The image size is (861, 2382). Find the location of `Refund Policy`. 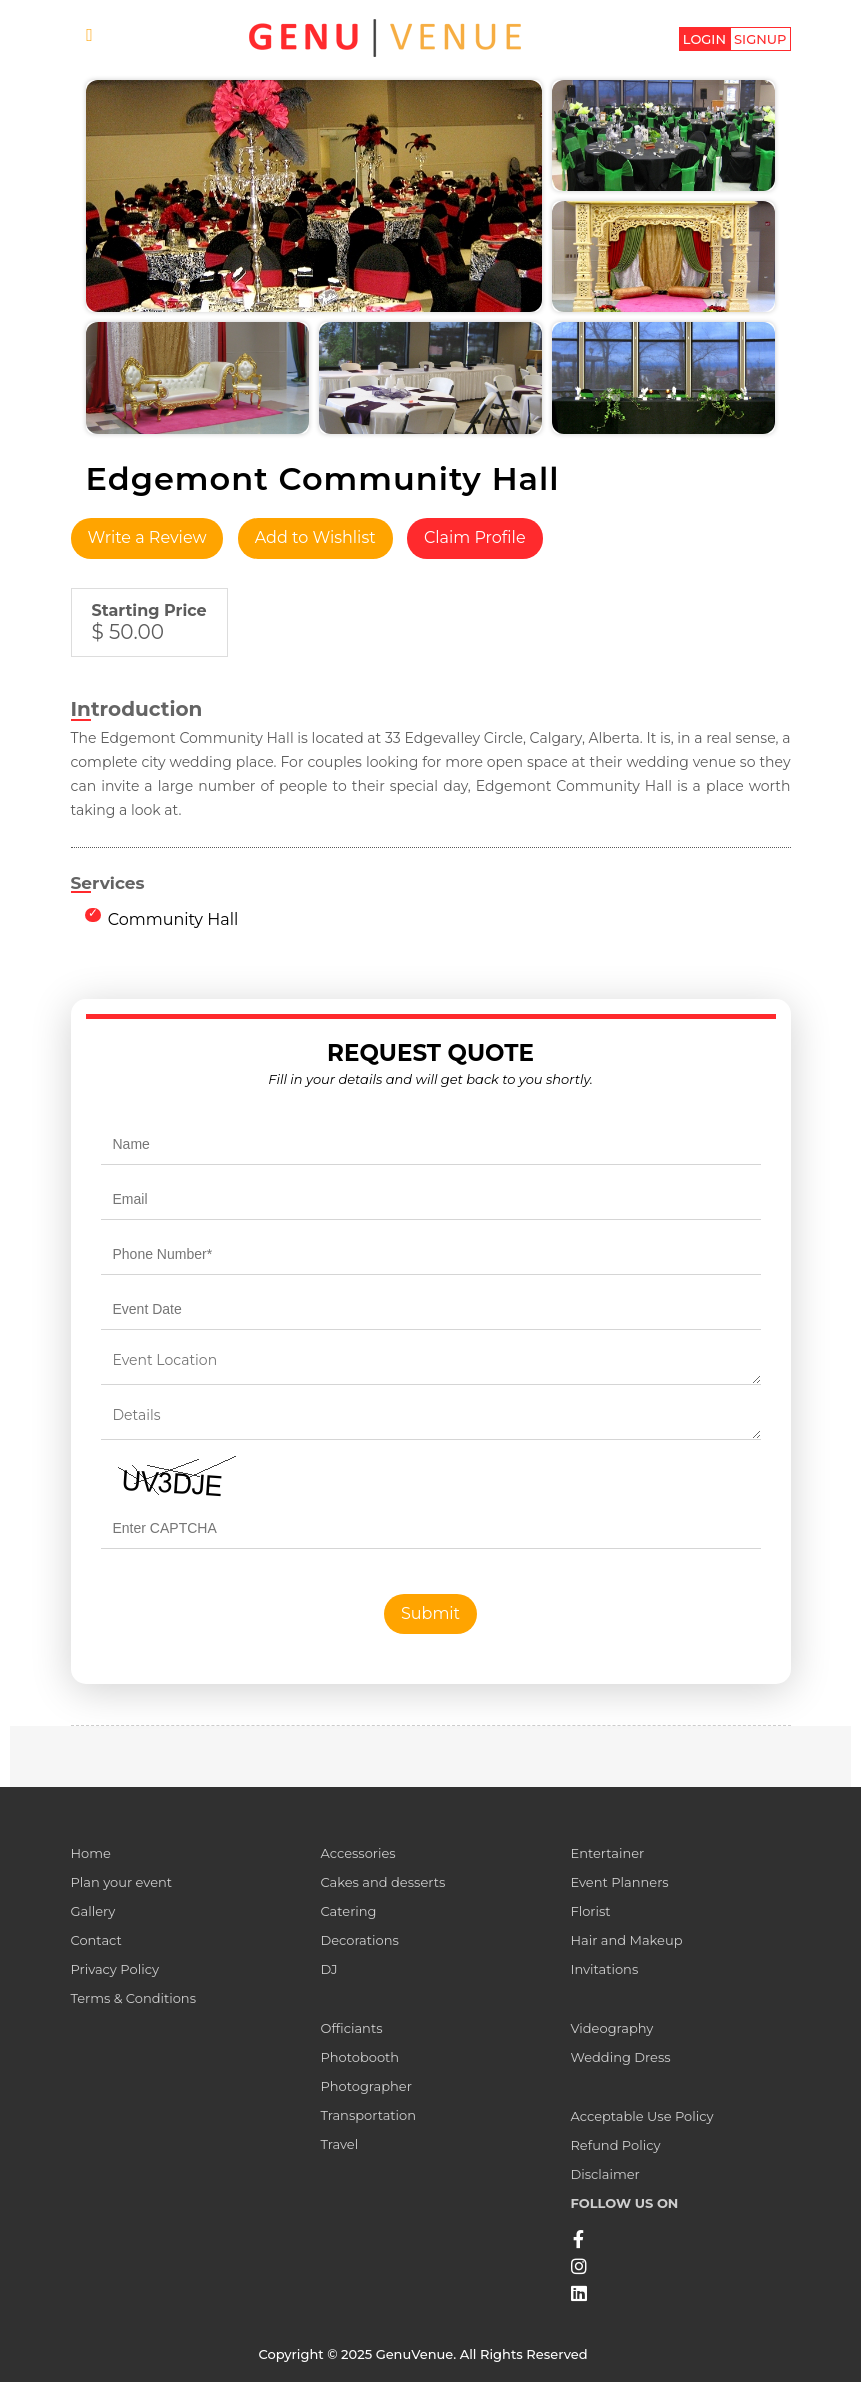

Refund Policy is located at coordinates (615, 2145).